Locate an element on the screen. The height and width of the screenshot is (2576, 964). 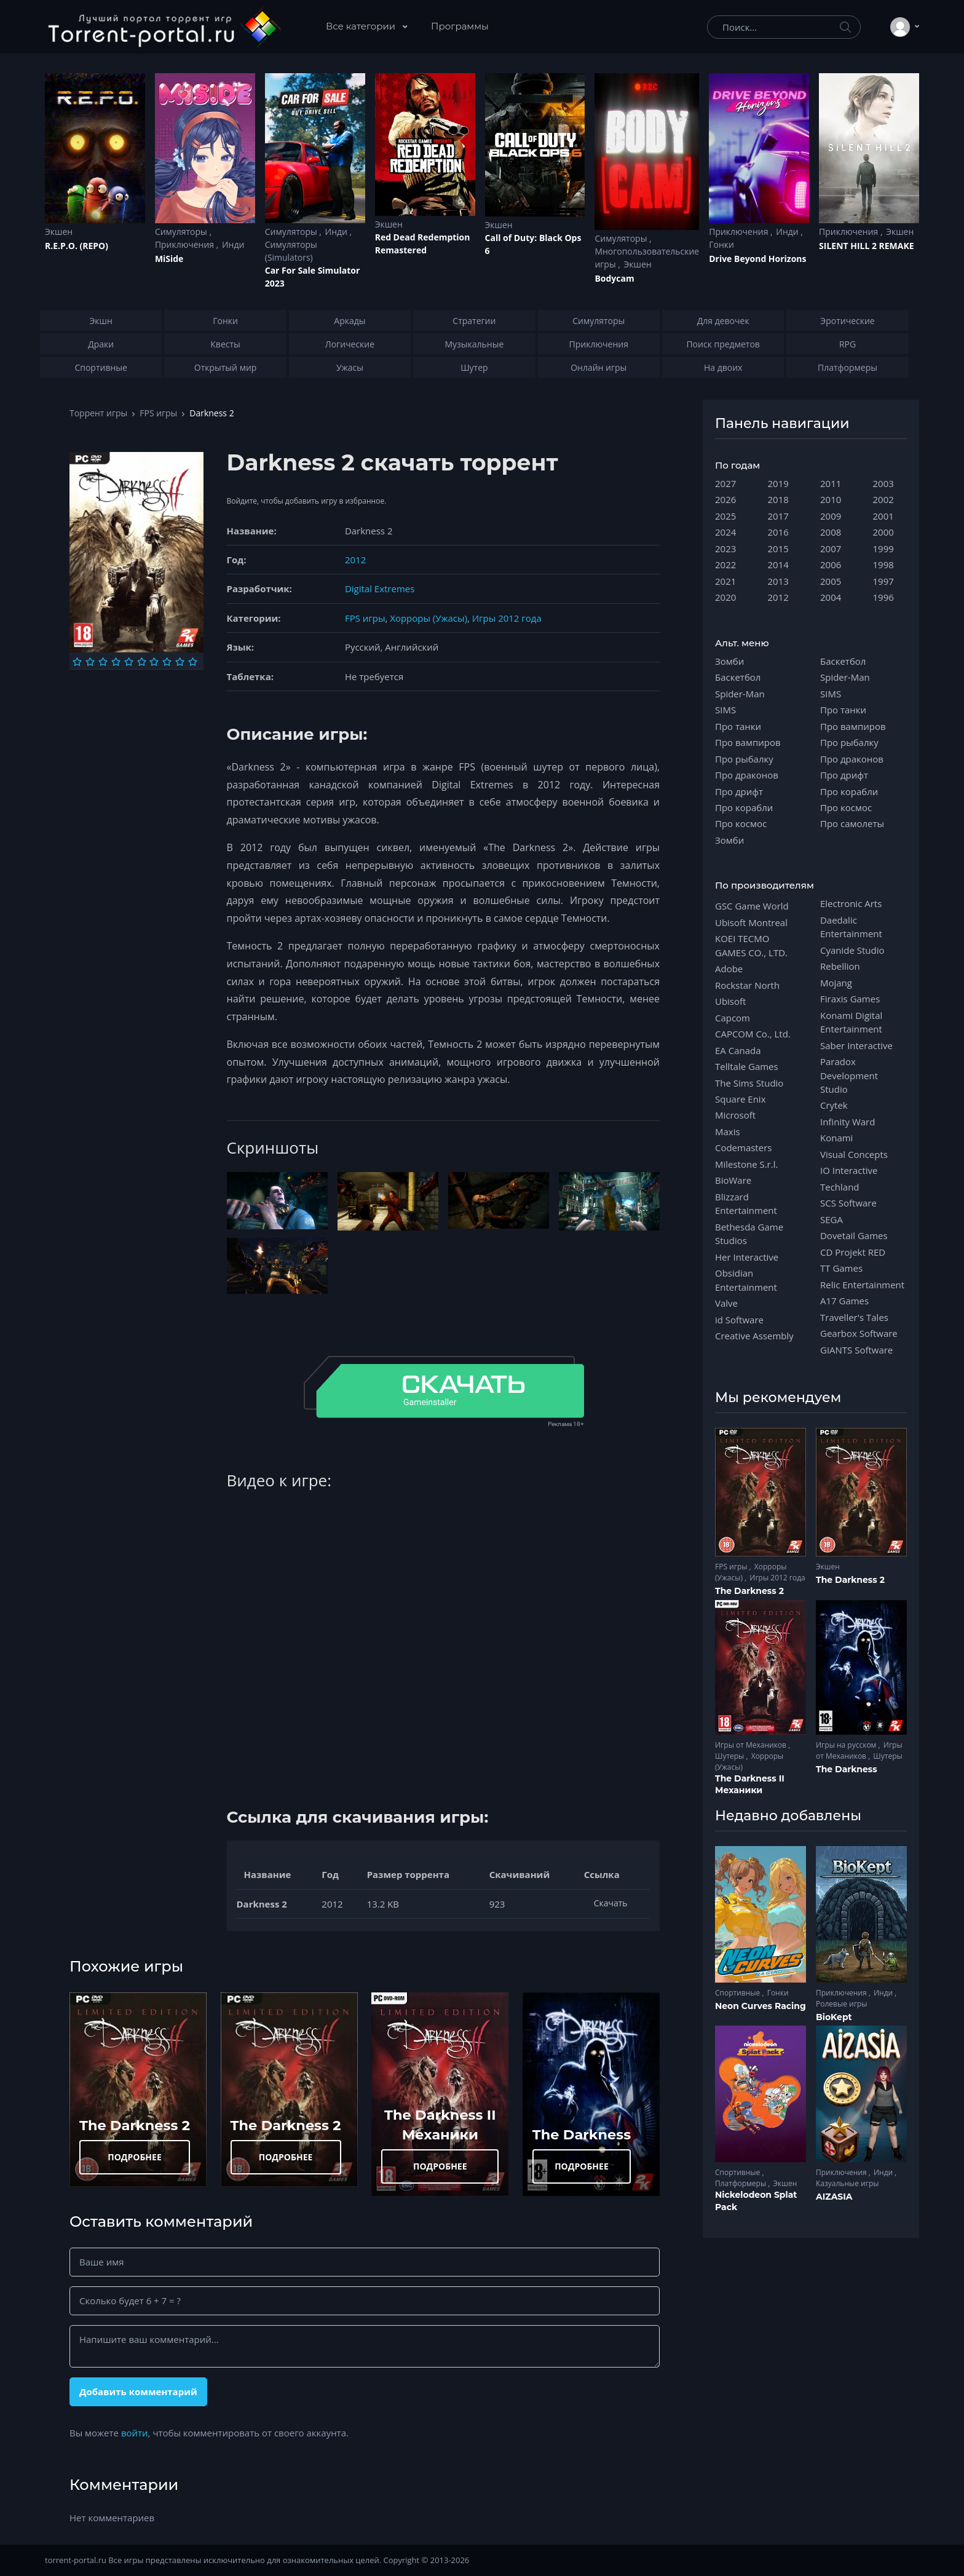
Square Enix is located at coordinates (740, 1099).